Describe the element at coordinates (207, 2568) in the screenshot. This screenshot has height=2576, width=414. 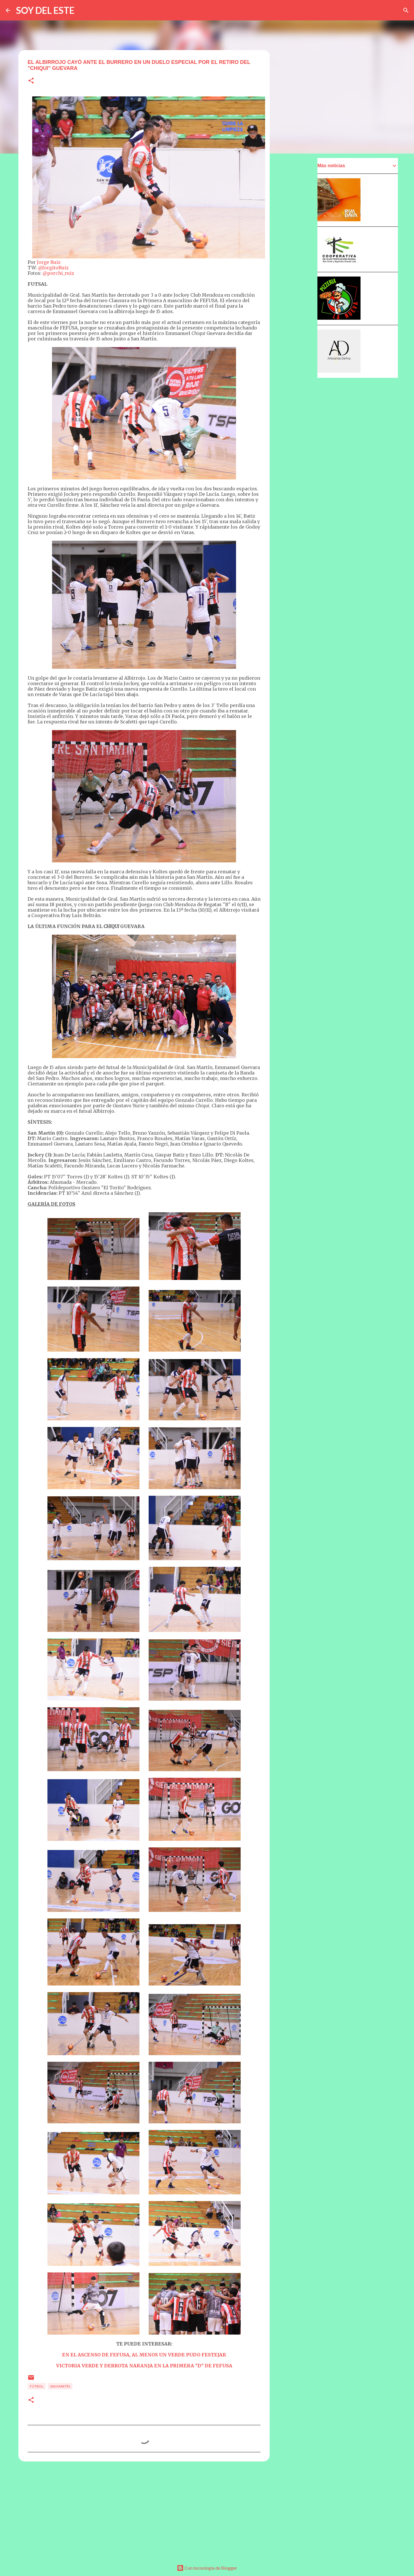
I see `Con tecnología de Blogger` at that location.